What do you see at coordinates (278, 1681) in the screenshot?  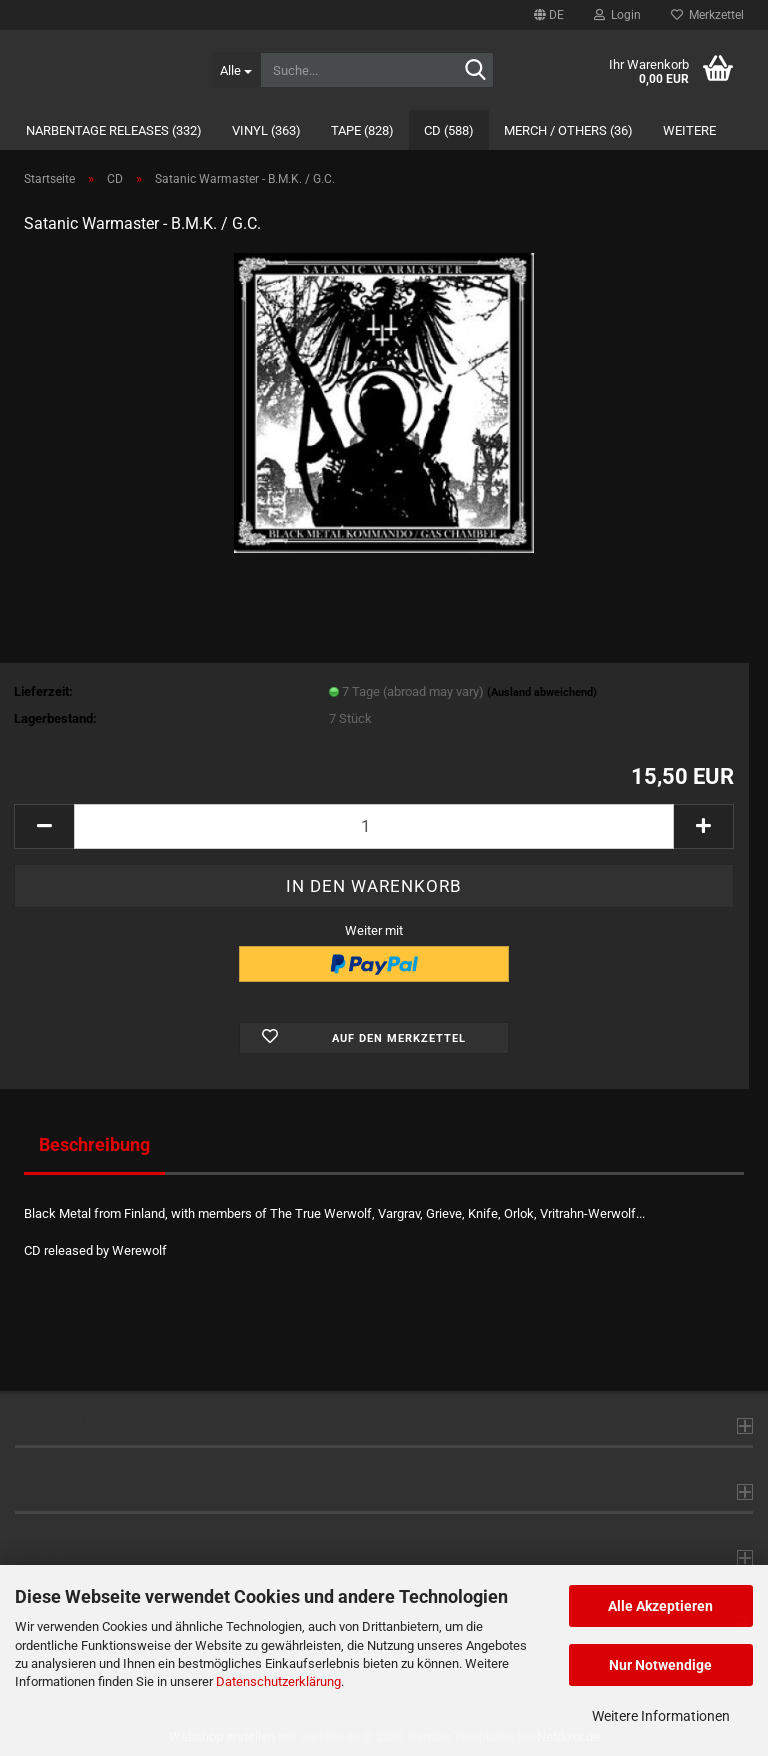 I see `Datenschutzerklärung` at bounding box center [278, 1681].